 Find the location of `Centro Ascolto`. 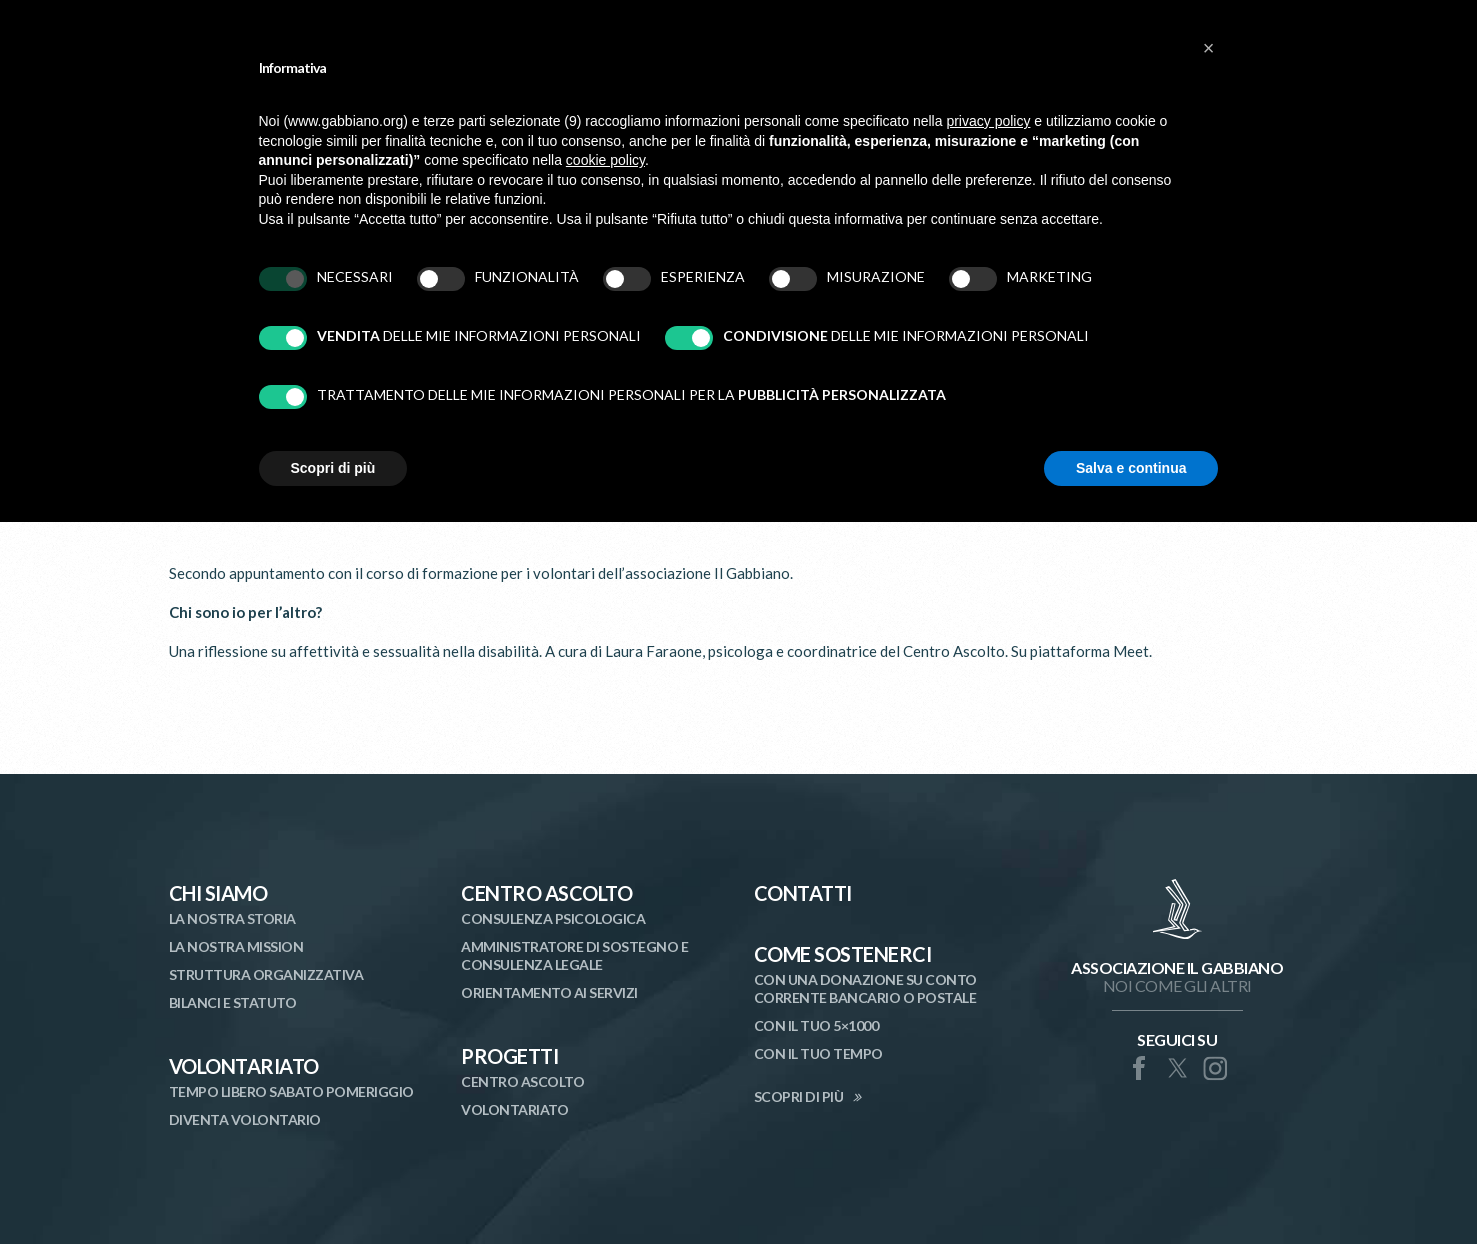

Centro Ascolto is located at coordinates (546, 893).